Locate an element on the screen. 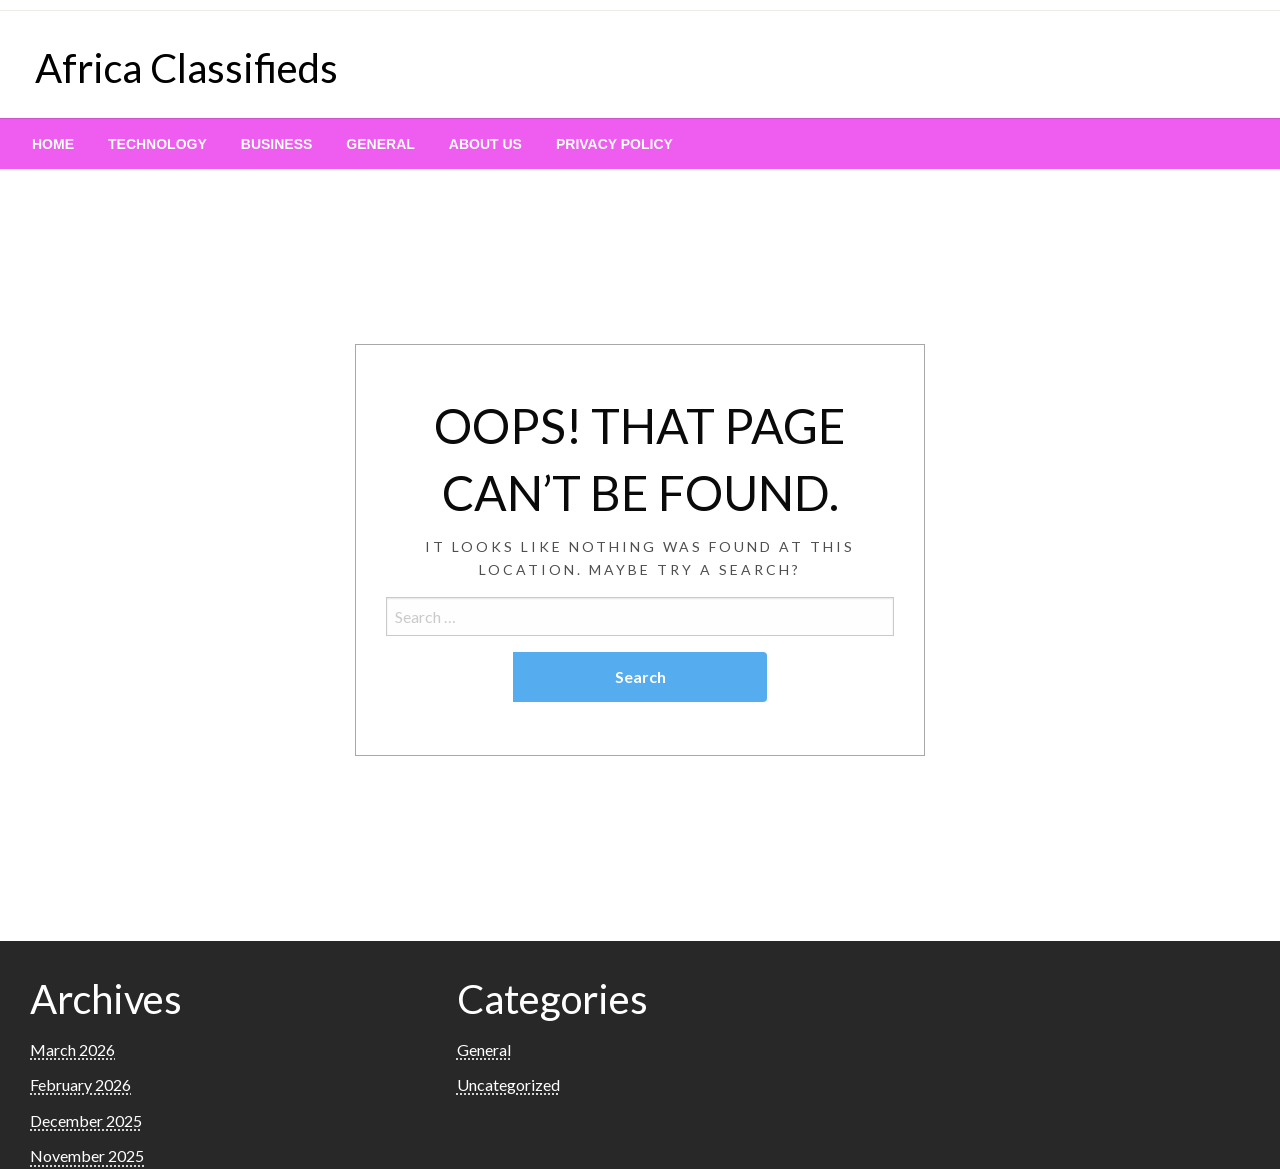 The width and height of the screenshot is (1280, 1169). December 2025 is located at coordinates (86, 1120).